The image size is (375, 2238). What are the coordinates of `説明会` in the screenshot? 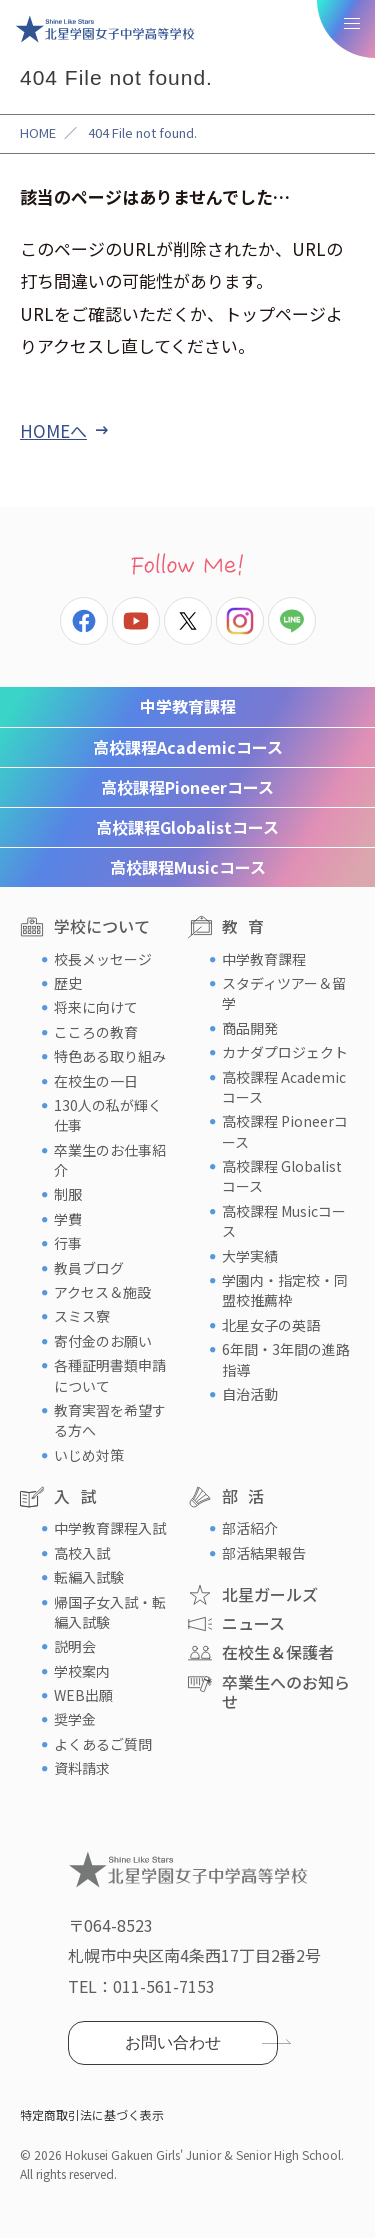 It's located at (75, 1646).